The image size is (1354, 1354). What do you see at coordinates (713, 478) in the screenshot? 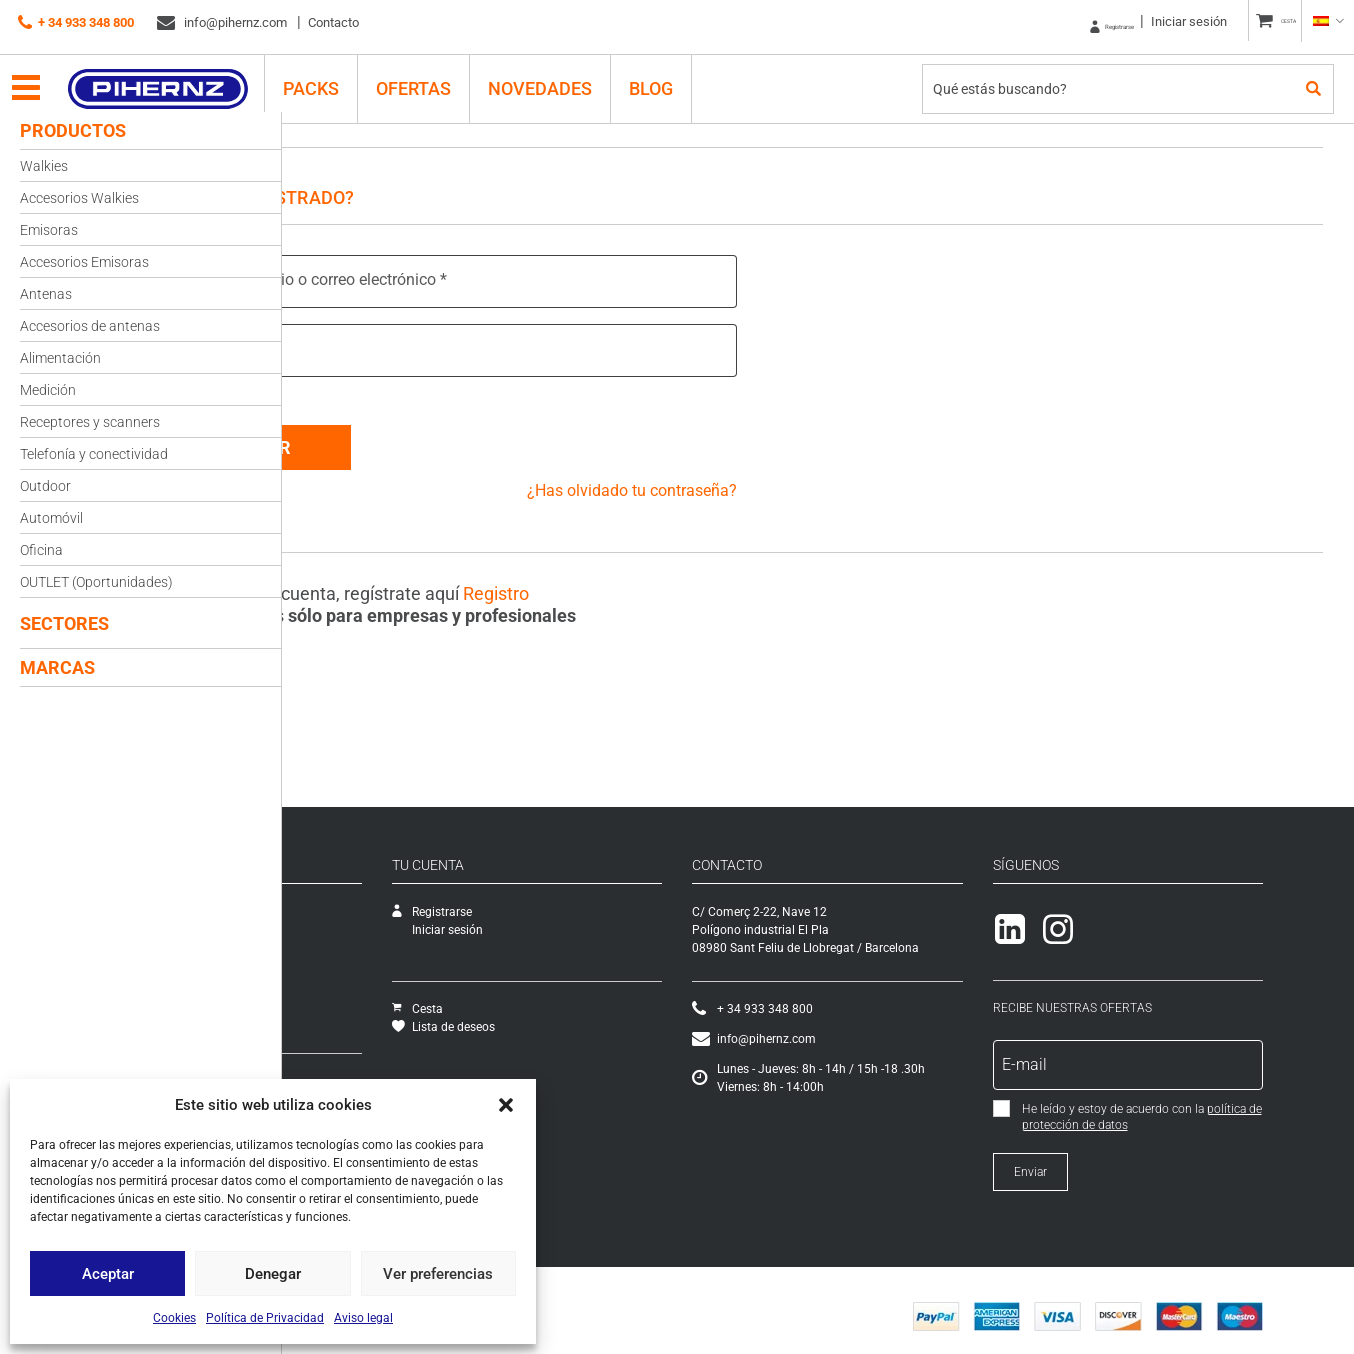
I see `¿Has olvidado tu contraseña?` at bounding box center [713, 478].